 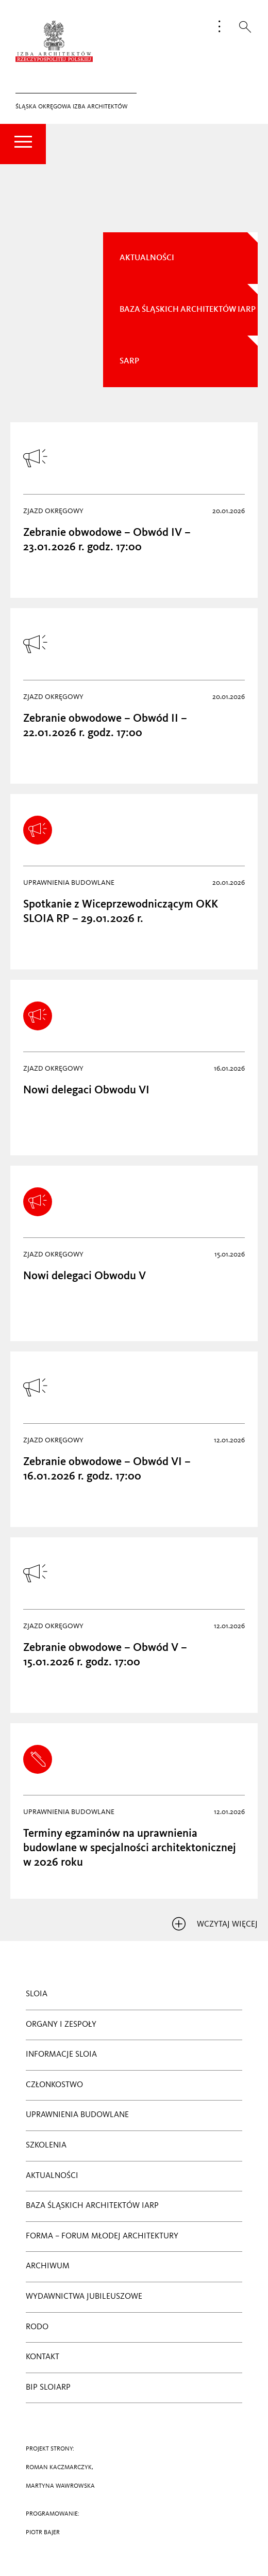 What do you see at coordinates (48, 2387) in the screenshot?
I see `BIP SLOIARP` at bounding box center [48, 2387].